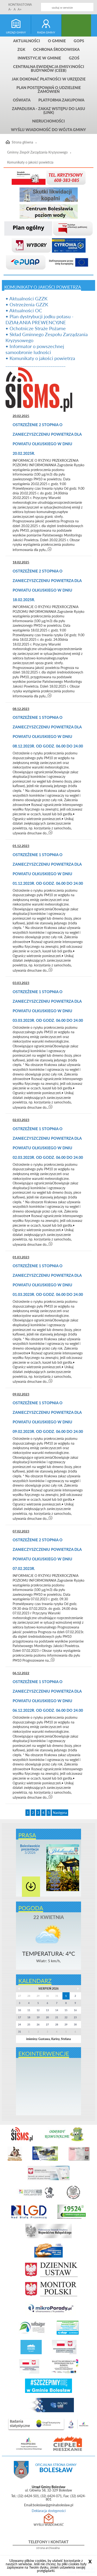  Describe the element at coordinates (74, 58) in the screenshot. I see `GZOŚ` at that location.